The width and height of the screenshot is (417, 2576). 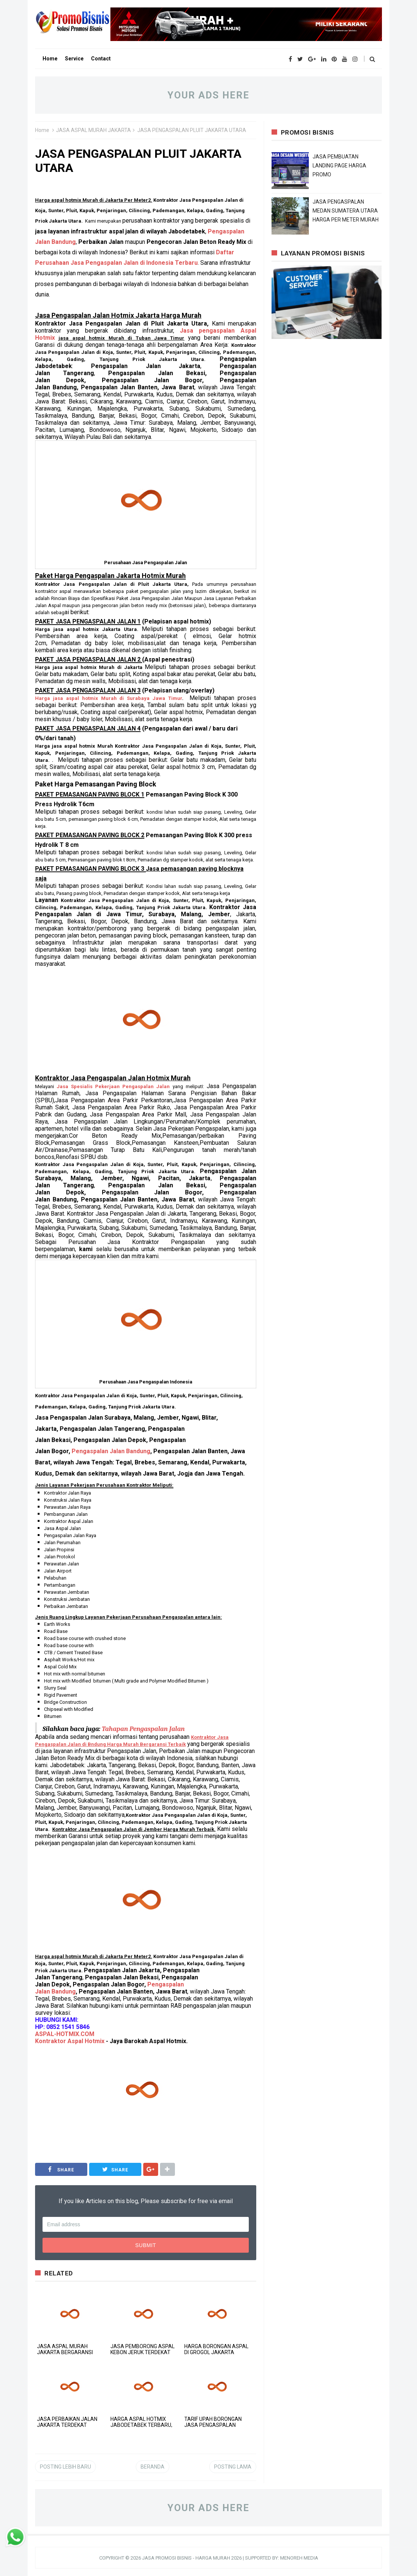 I want to click on Bandung, so click(x=111, y=1451).